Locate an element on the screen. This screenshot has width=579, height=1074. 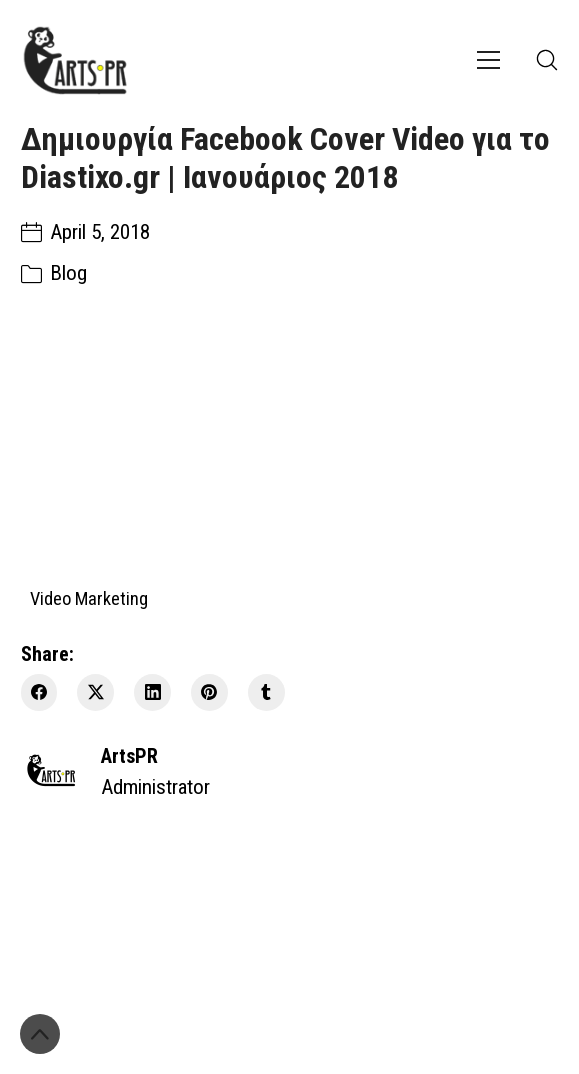
Video Marketing is located at coordinates (89, 597).